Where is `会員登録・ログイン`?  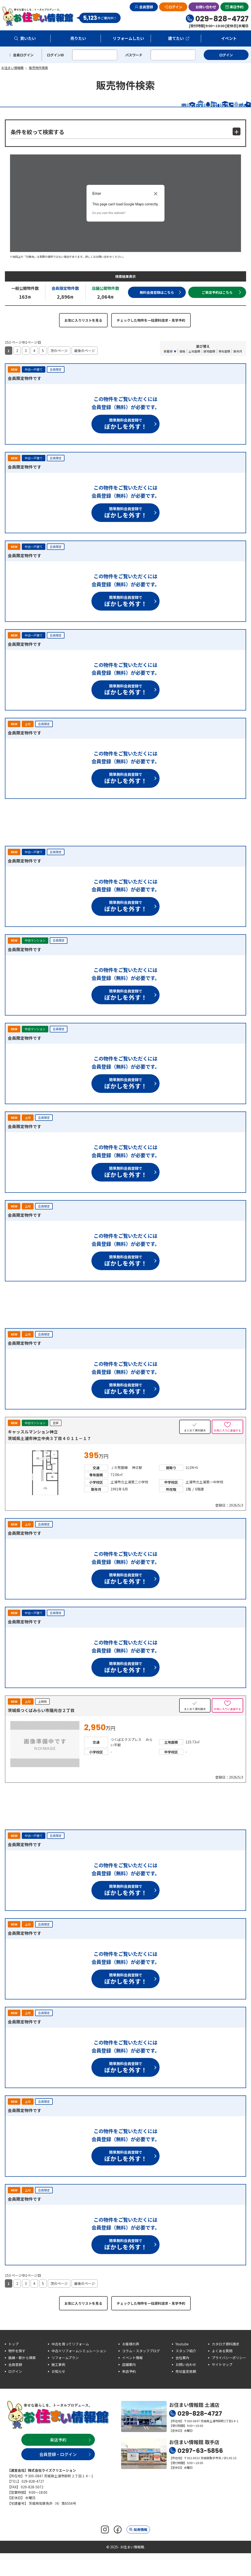 会員登録・ログイン is located at coordinates (58, 2454).